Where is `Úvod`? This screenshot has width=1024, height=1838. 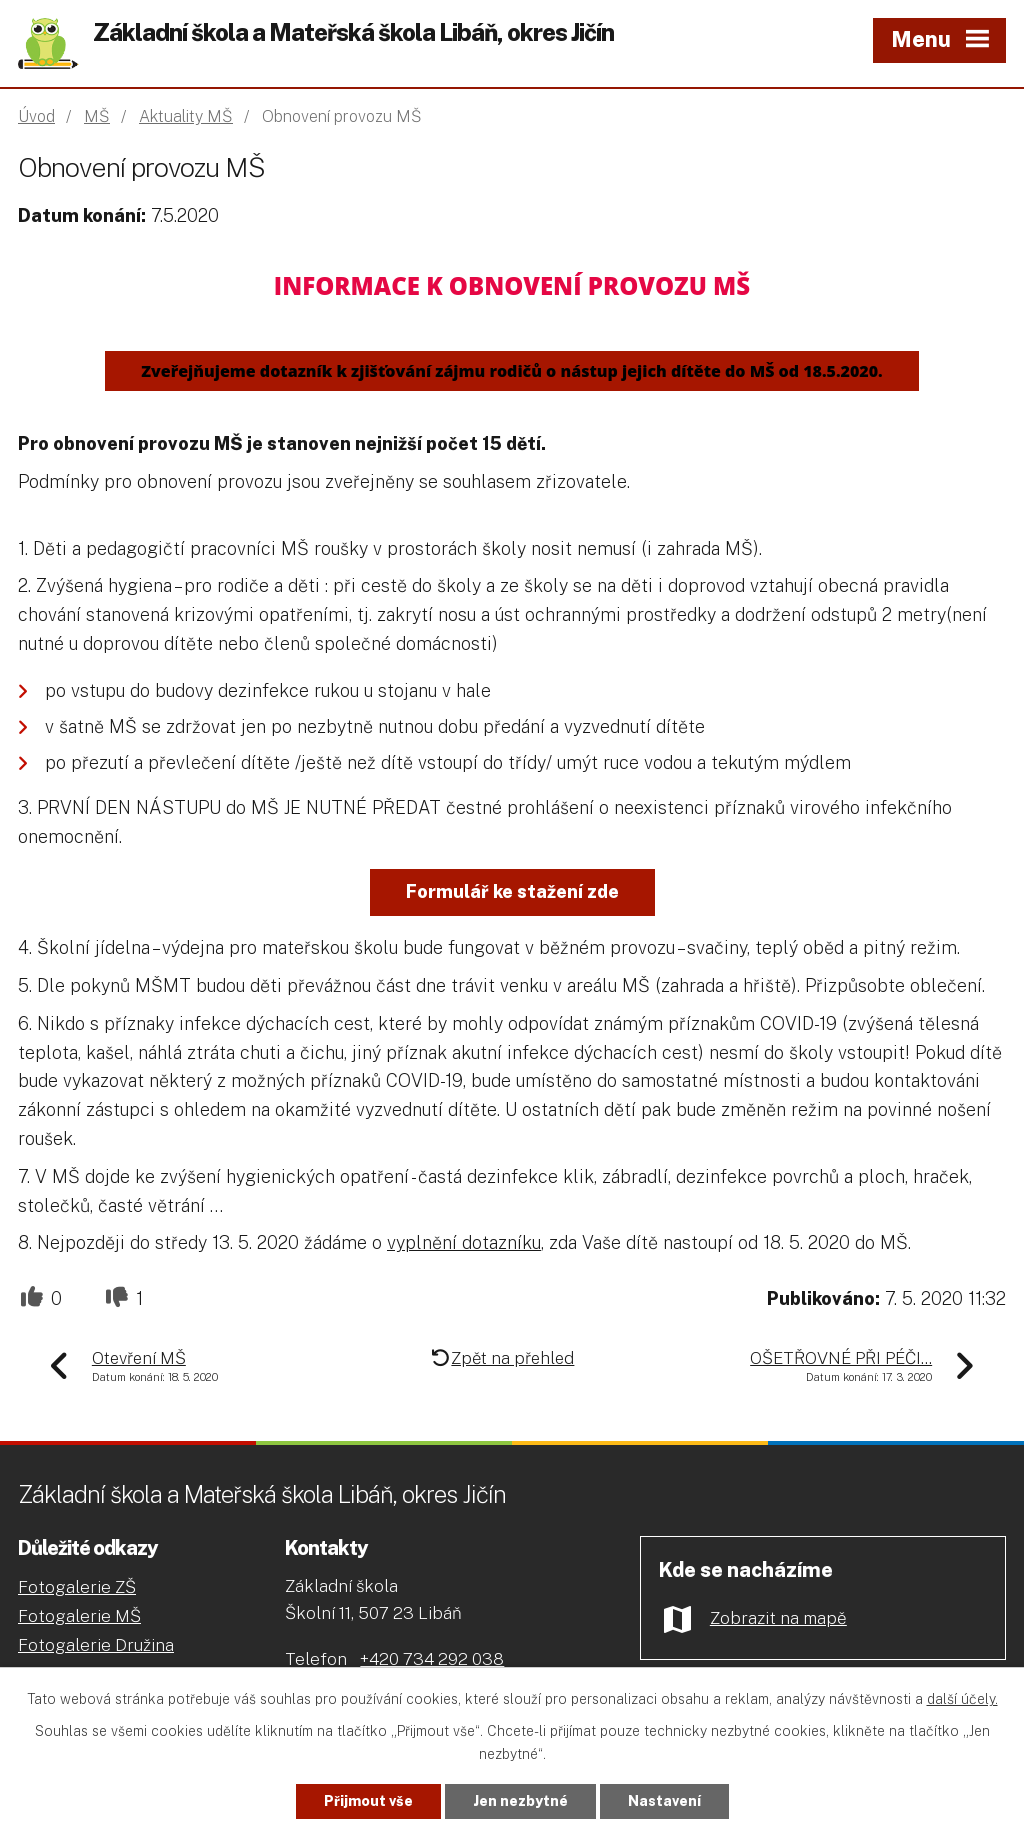
Úvod is located at coordinates (36, 116).